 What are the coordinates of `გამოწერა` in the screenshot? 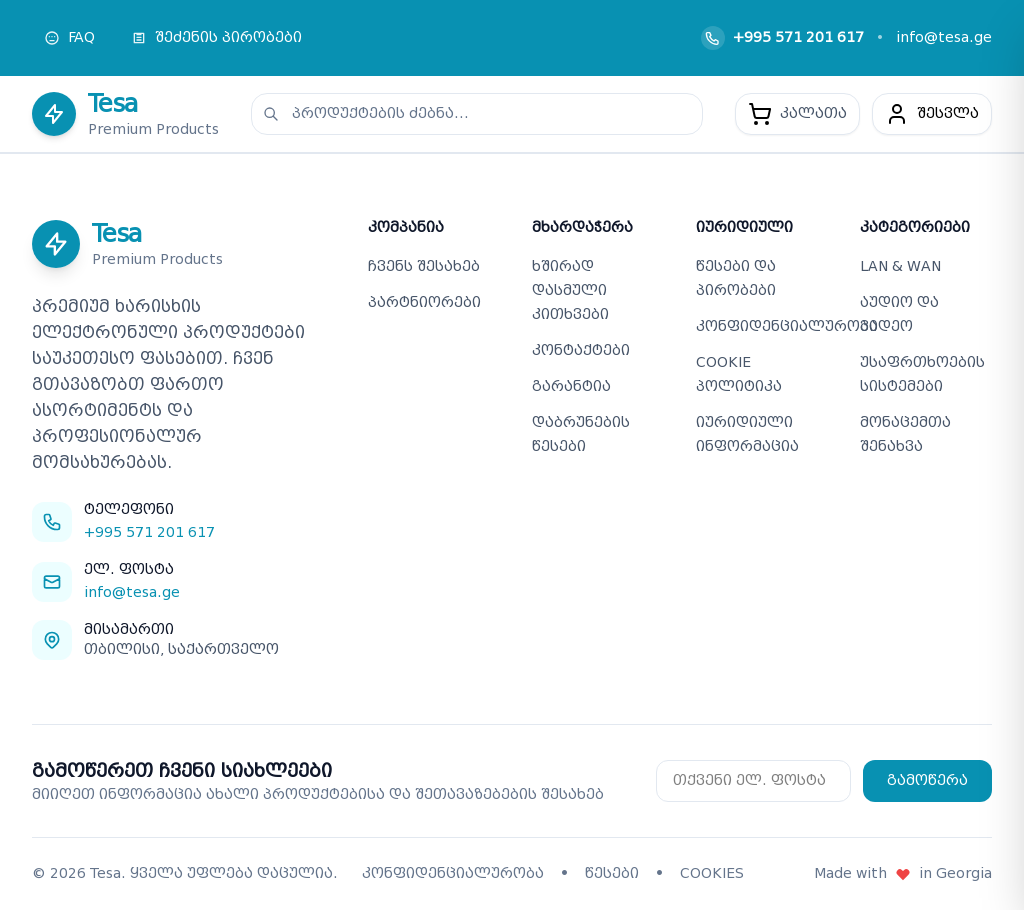 It's located at (927, 780).